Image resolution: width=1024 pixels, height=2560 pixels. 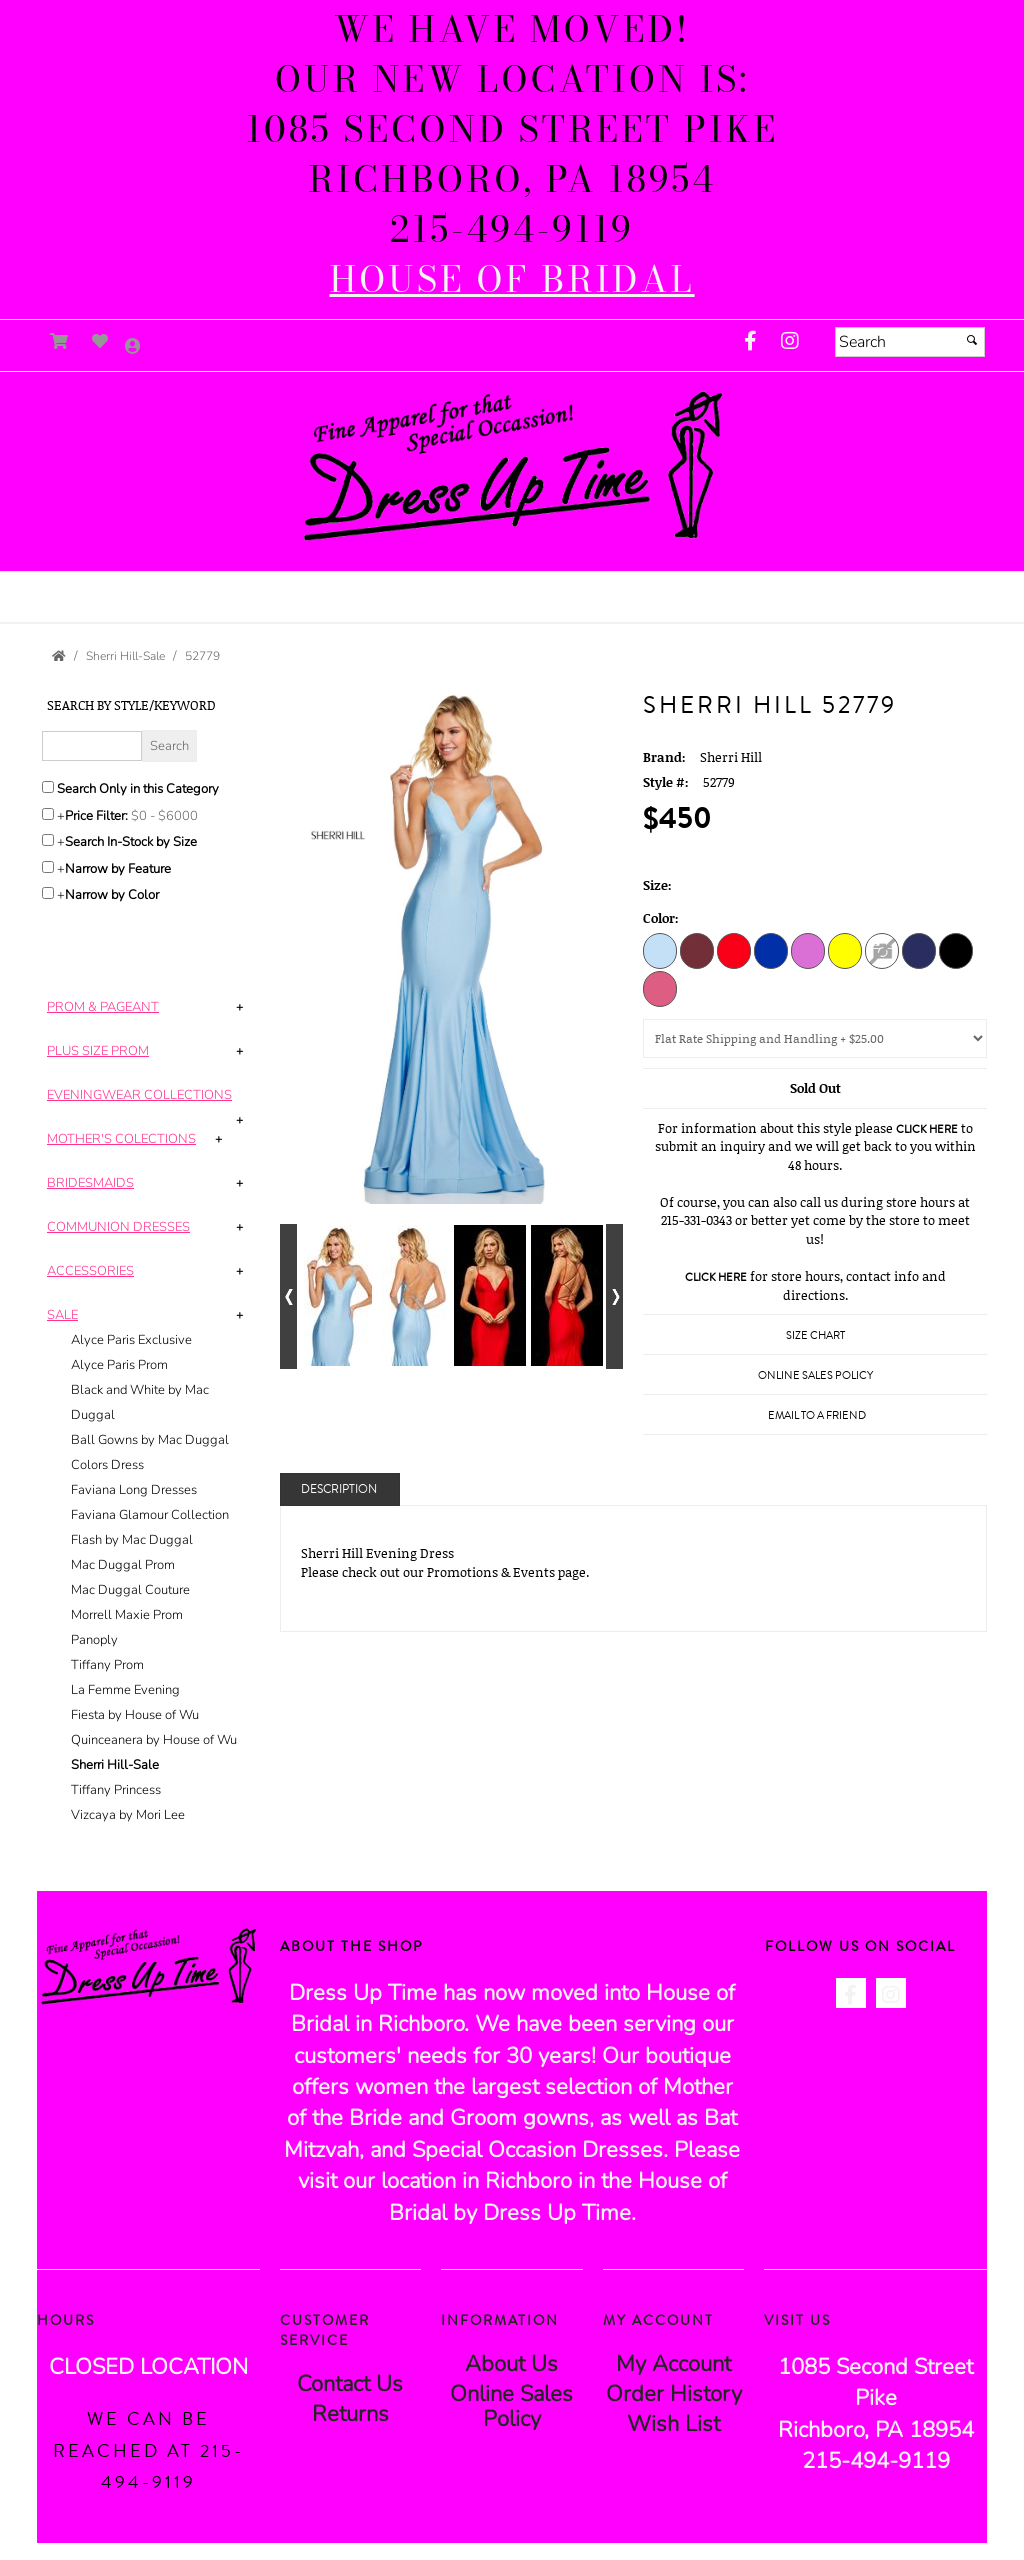 What do you see at coordinates (148, 1007) in the screenshot?
I see `[tab]` at bounding box center [148, 1007].